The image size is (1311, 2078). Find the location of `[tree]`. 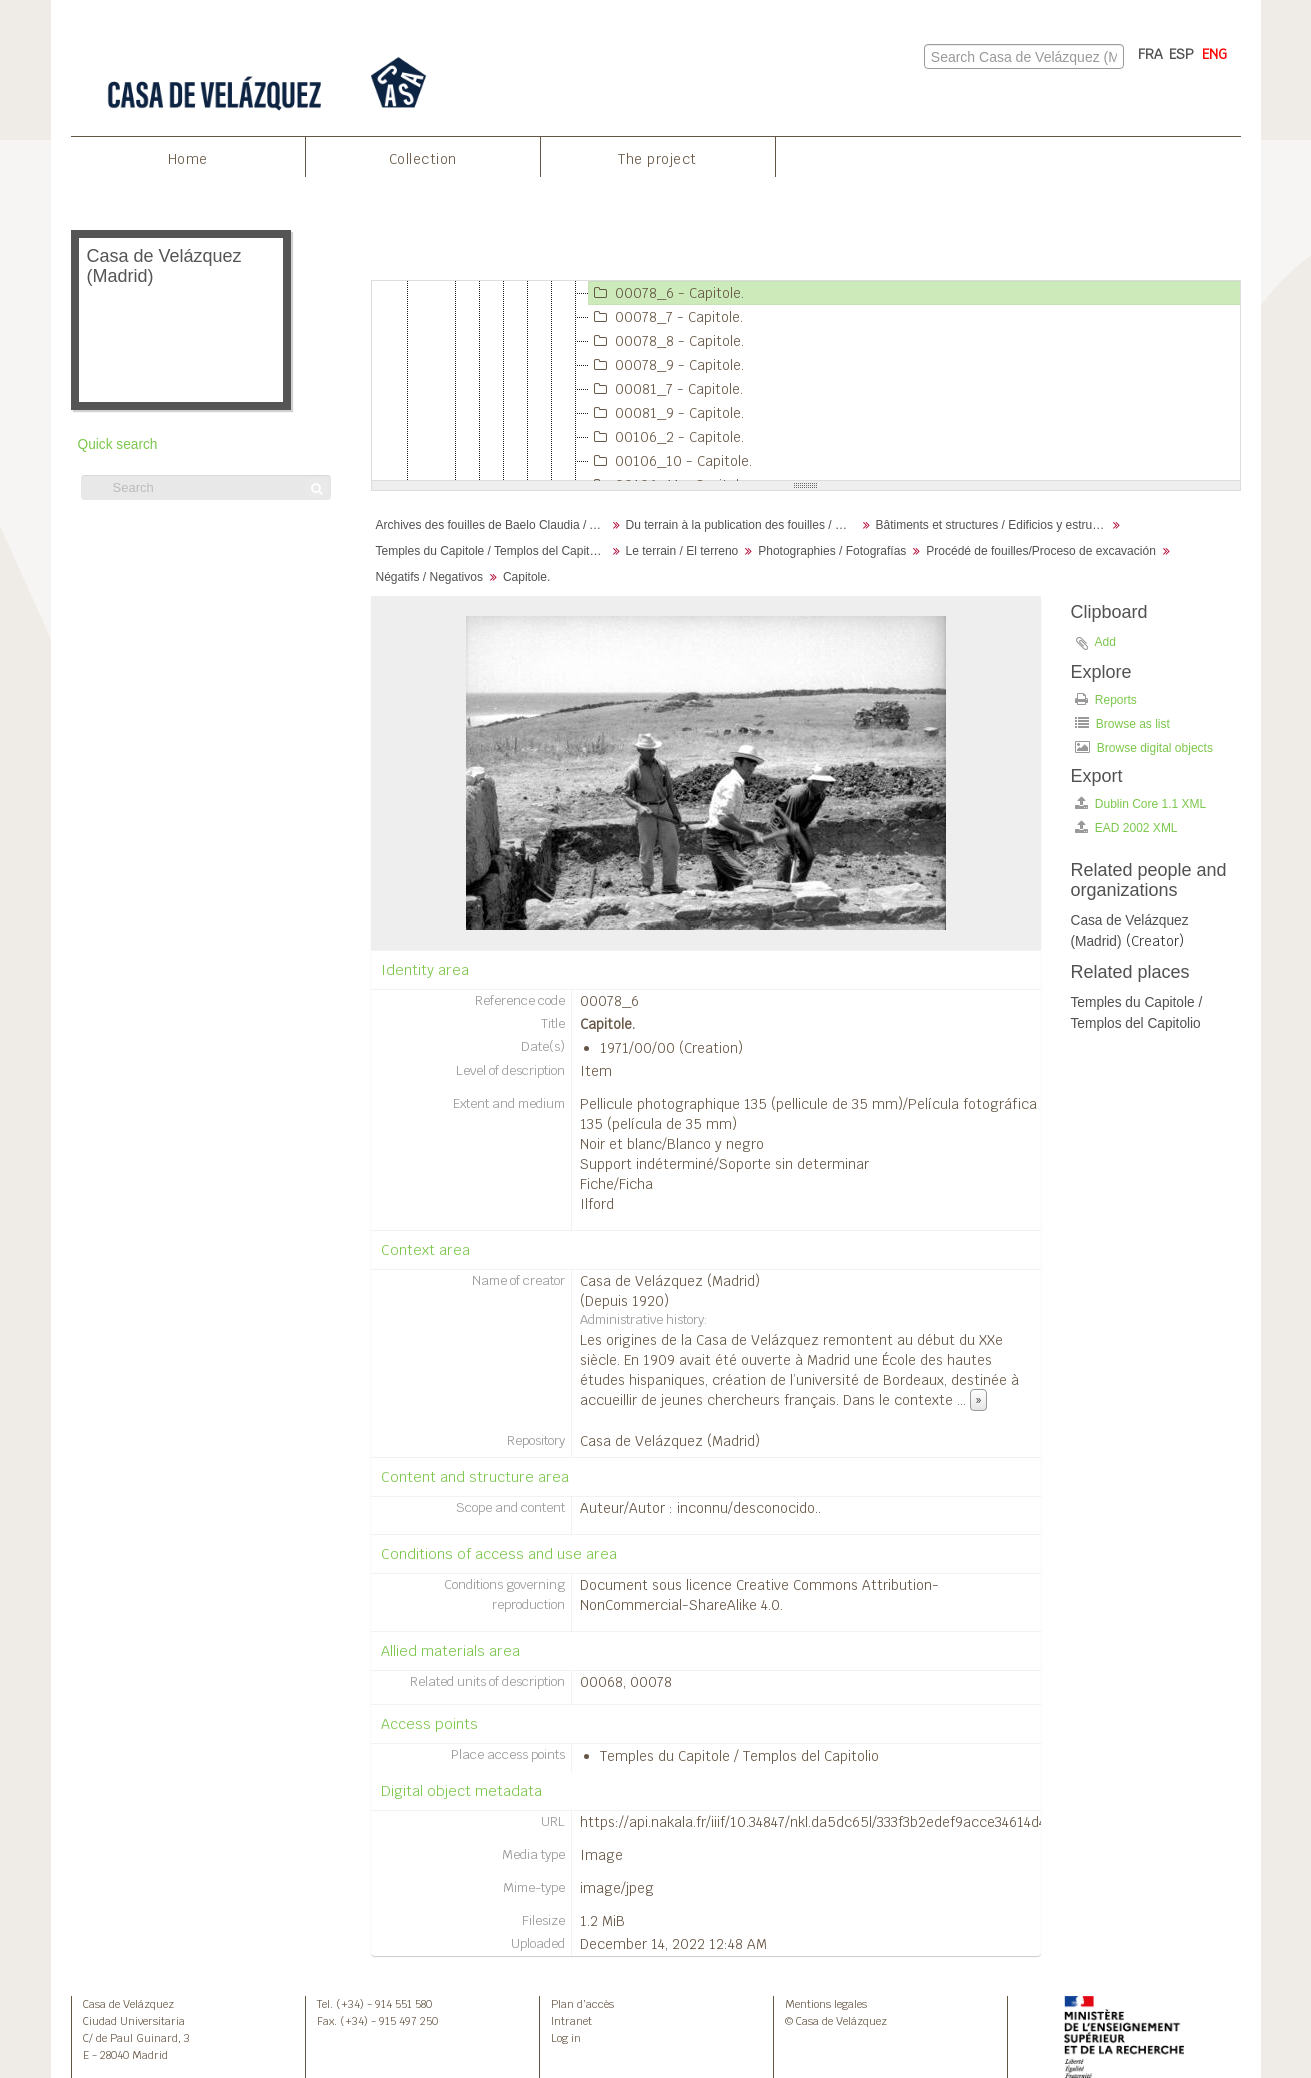

[tree] is located at coordinates (806, 381).